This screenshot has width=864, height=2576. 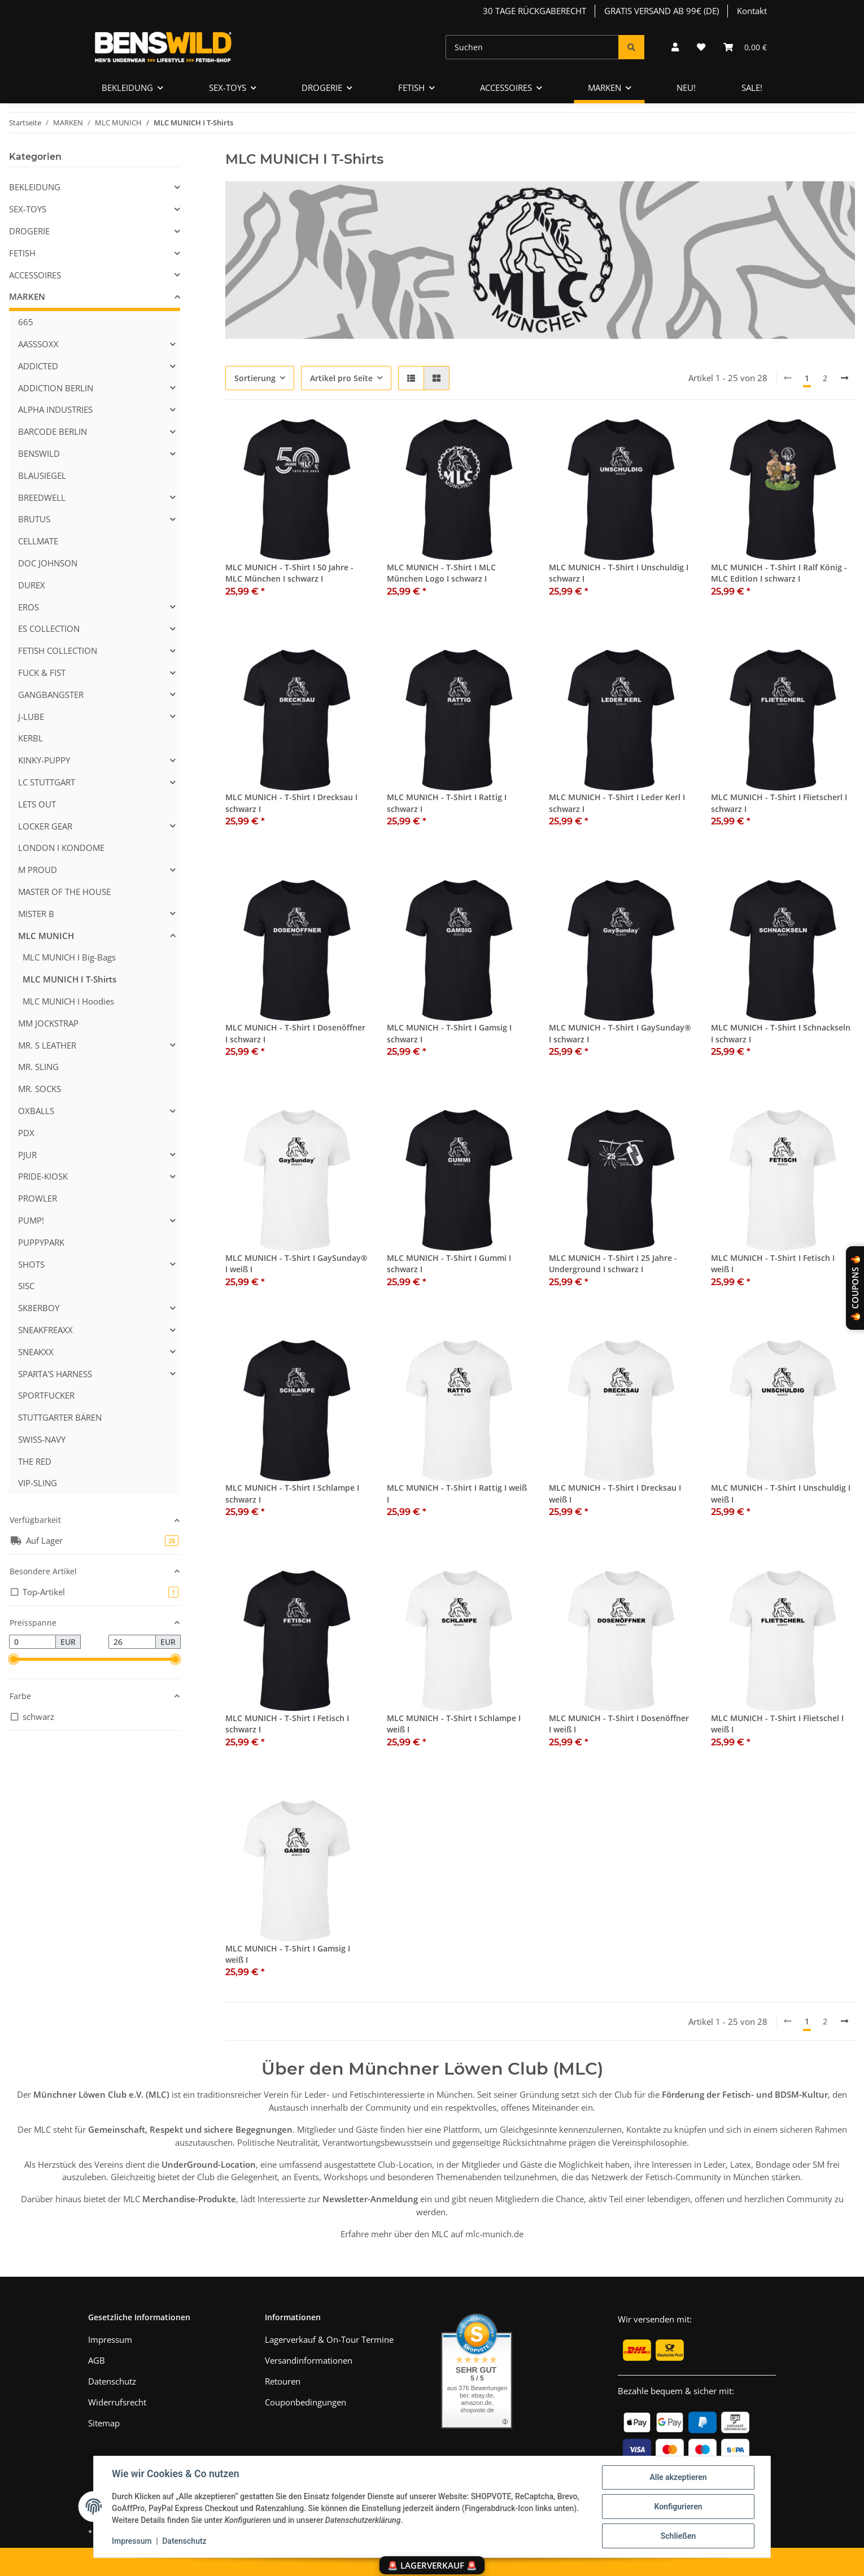 I want to click on ADDICTED, so click(x=38, y=366).